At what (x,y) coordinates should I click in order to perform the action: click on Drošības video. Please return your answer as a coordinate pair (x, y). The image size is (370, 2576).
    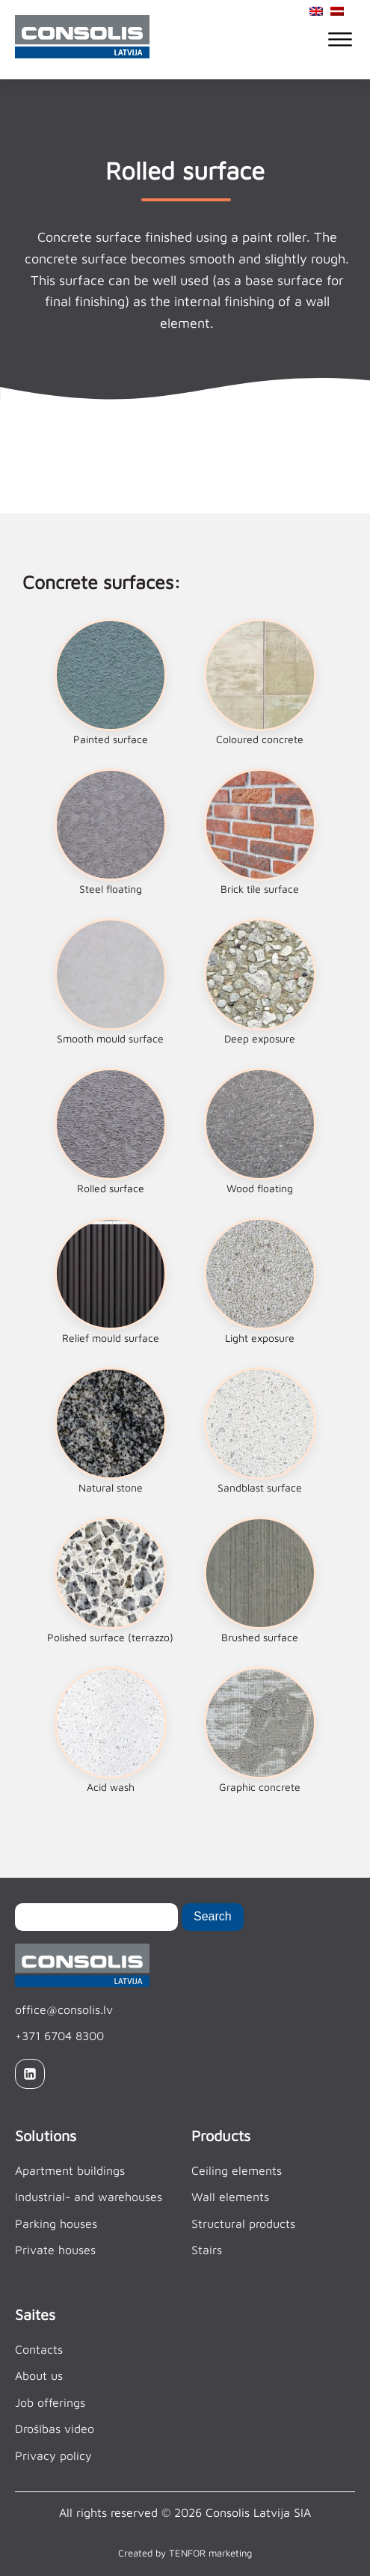
    Looking at the image, I should click on (54, 2428).